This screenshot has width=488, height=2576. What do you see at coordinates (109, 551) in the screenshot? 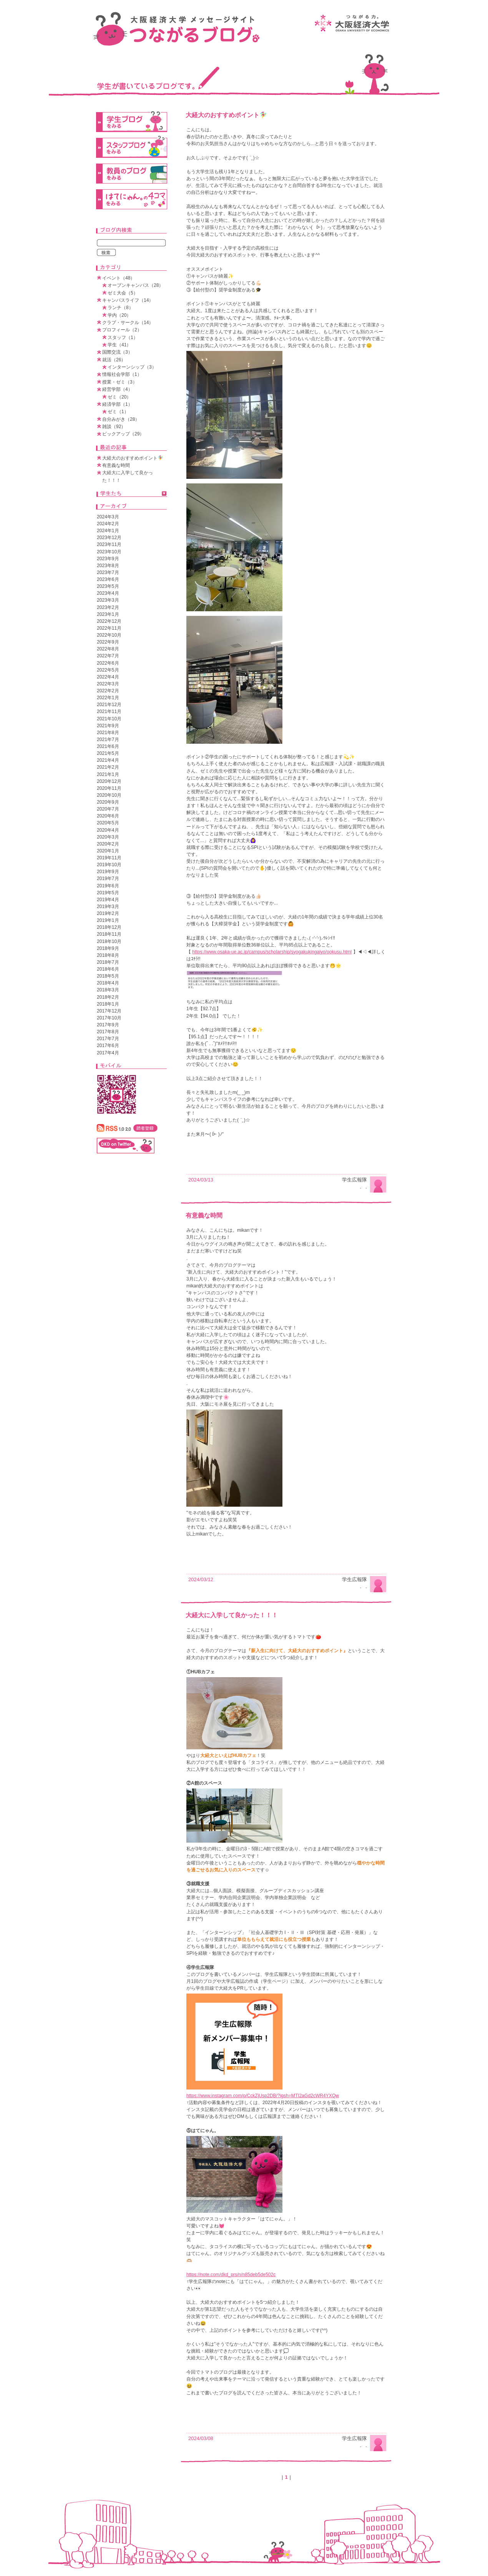
I see `2023年10月` at bounding box center [109, 551].